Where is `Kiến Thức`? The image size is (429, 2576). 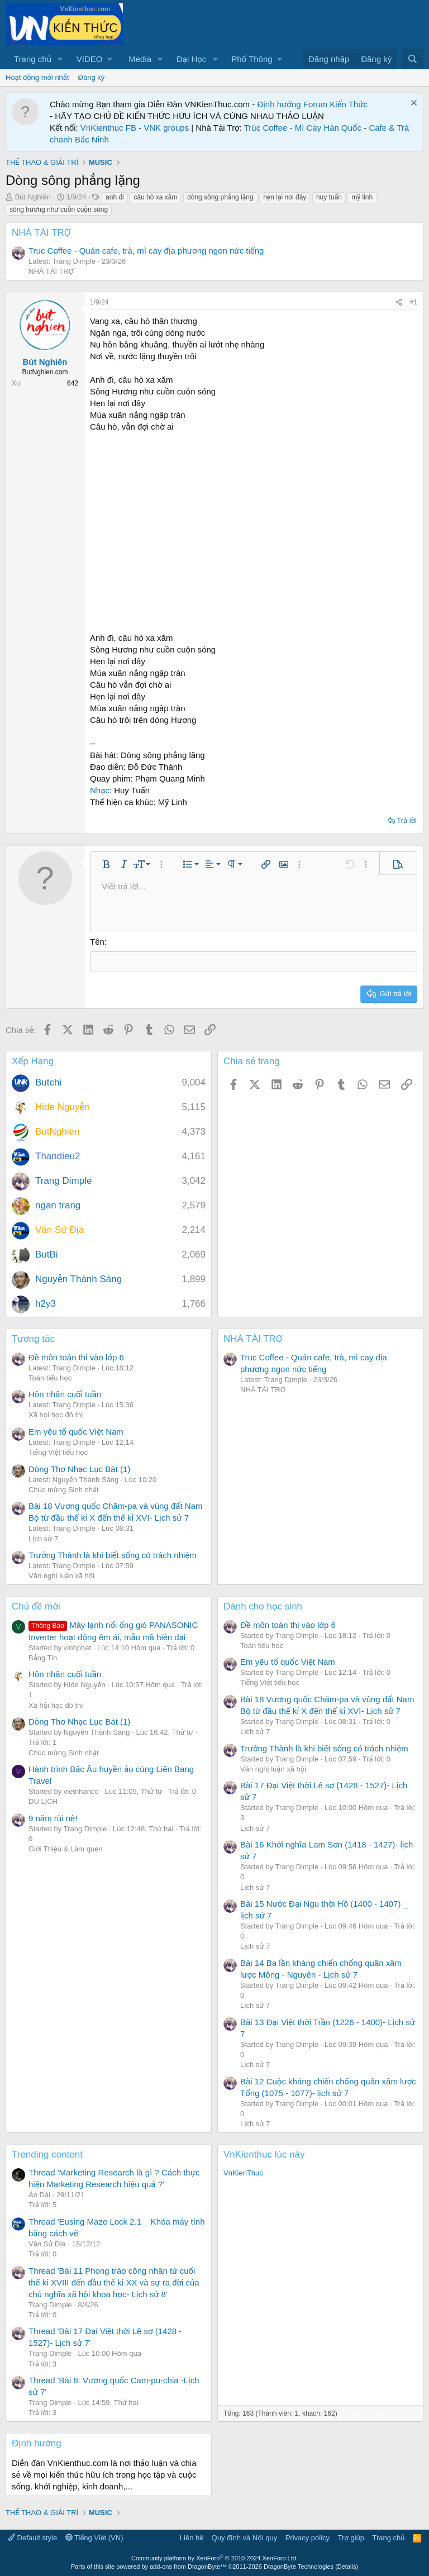 Kiến Thức is located at coordinates (349, 104).